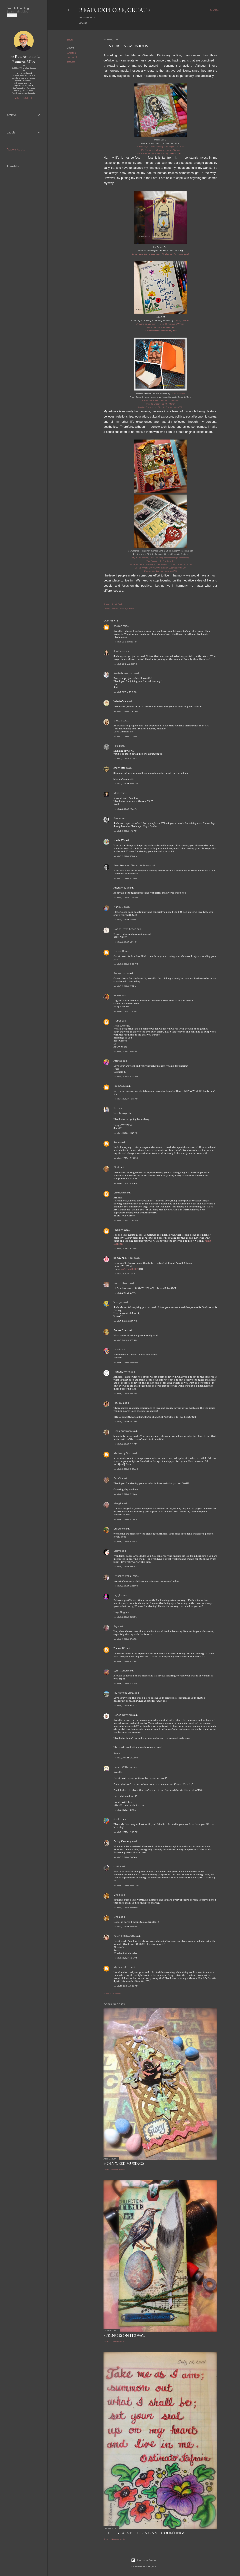 The height and width of the screenshot is (2576, 240). I want to click on Alexandra's Sunday Sketches, so click(160, 327).